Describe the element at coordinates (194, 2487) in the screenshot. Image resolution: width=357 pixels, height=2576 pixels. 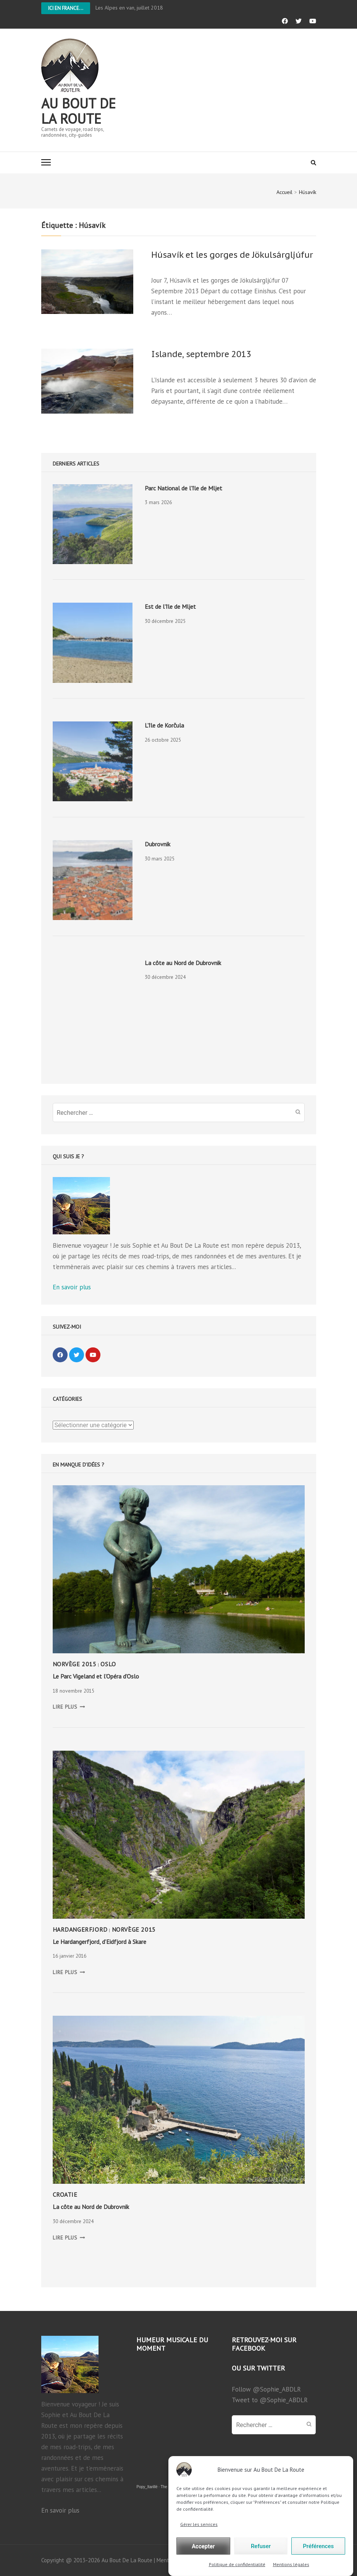
I see `The Fallen King's Sword (Original song)` at that location.